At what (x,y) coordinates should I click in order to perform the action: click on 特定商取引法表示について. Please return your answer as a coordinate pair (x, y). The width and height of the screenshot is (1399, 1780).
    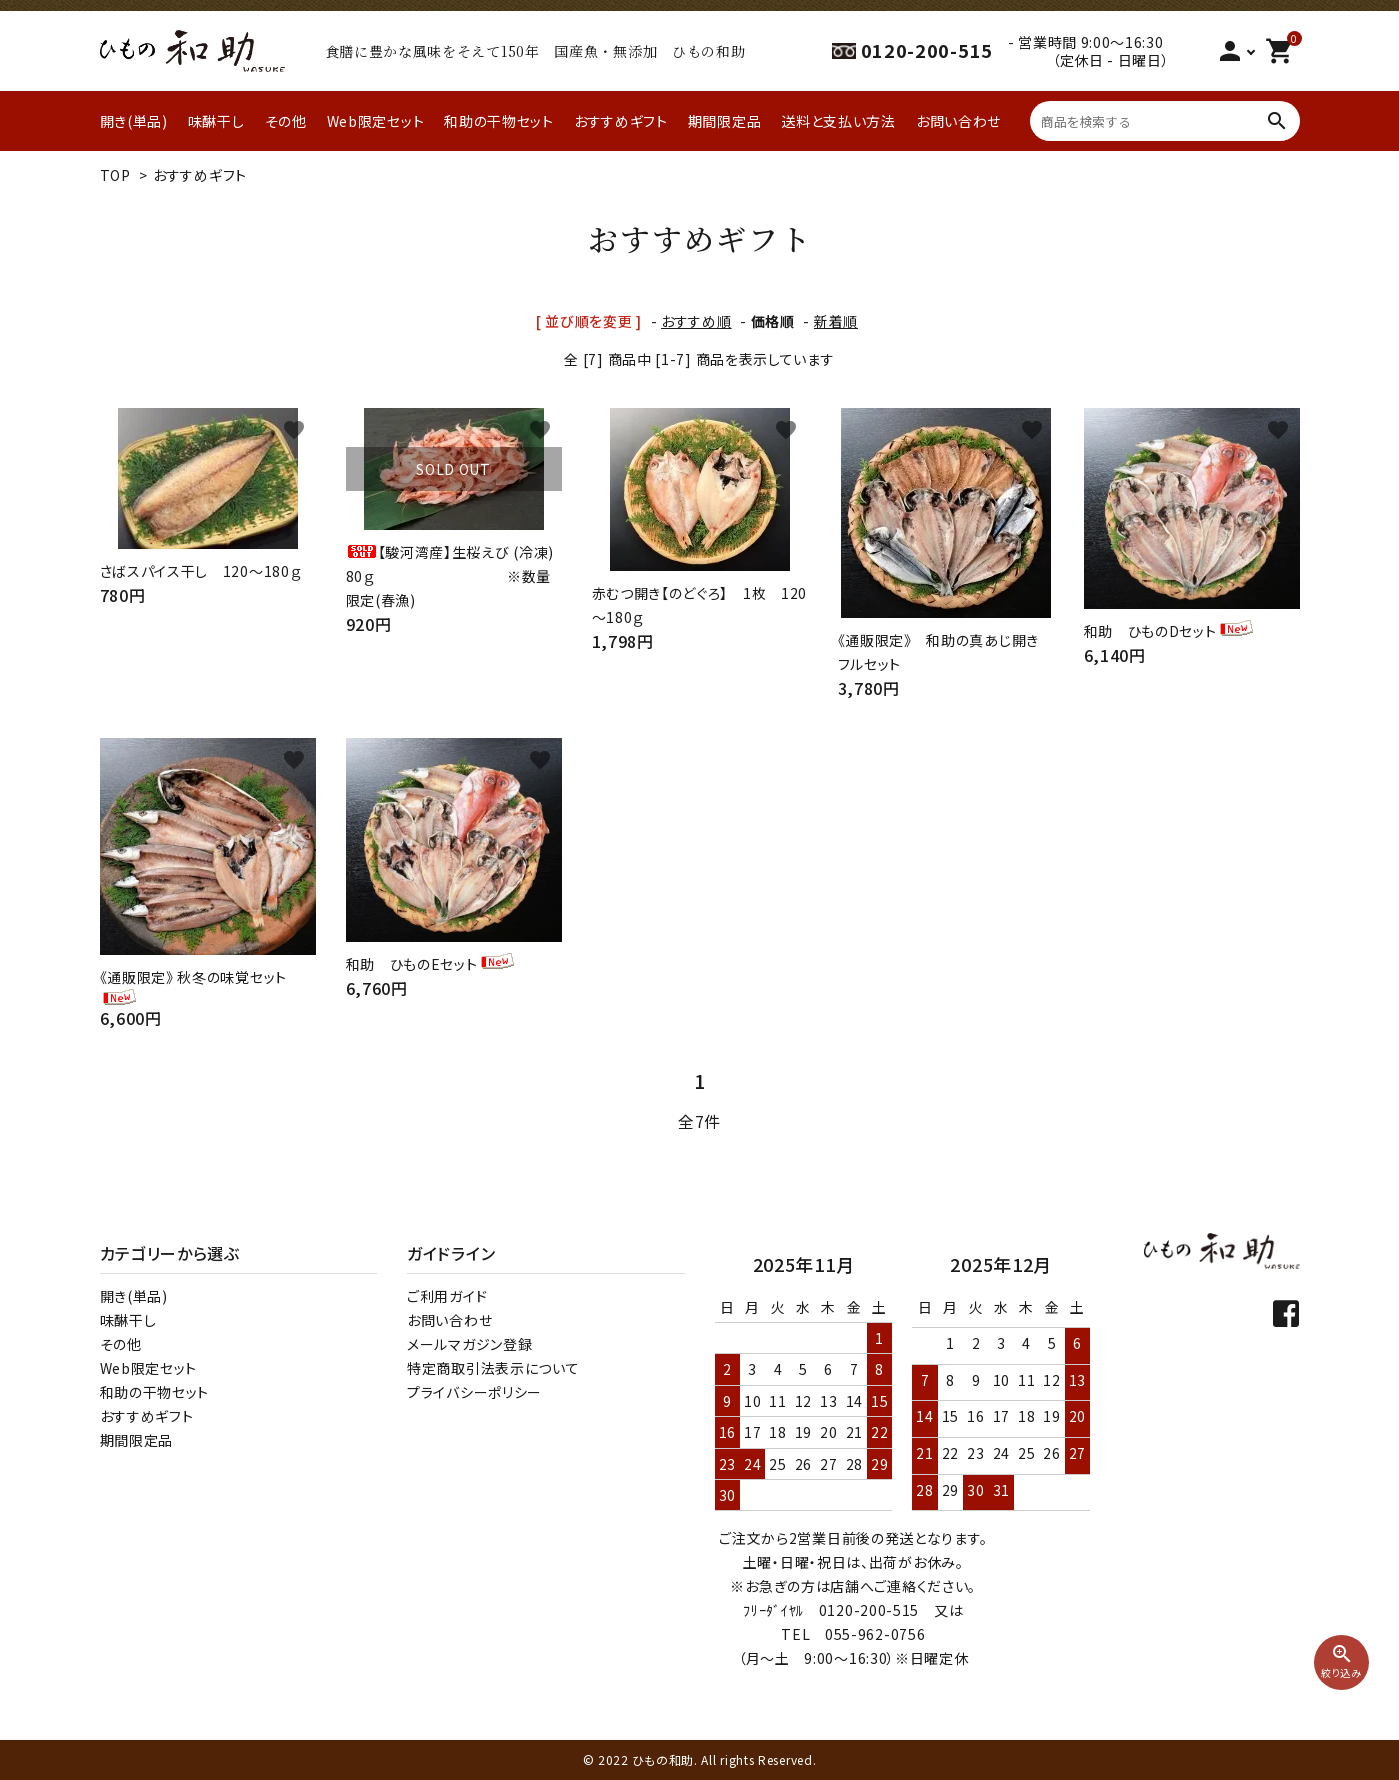
    Looking at the image, I should click on (493, 1368).